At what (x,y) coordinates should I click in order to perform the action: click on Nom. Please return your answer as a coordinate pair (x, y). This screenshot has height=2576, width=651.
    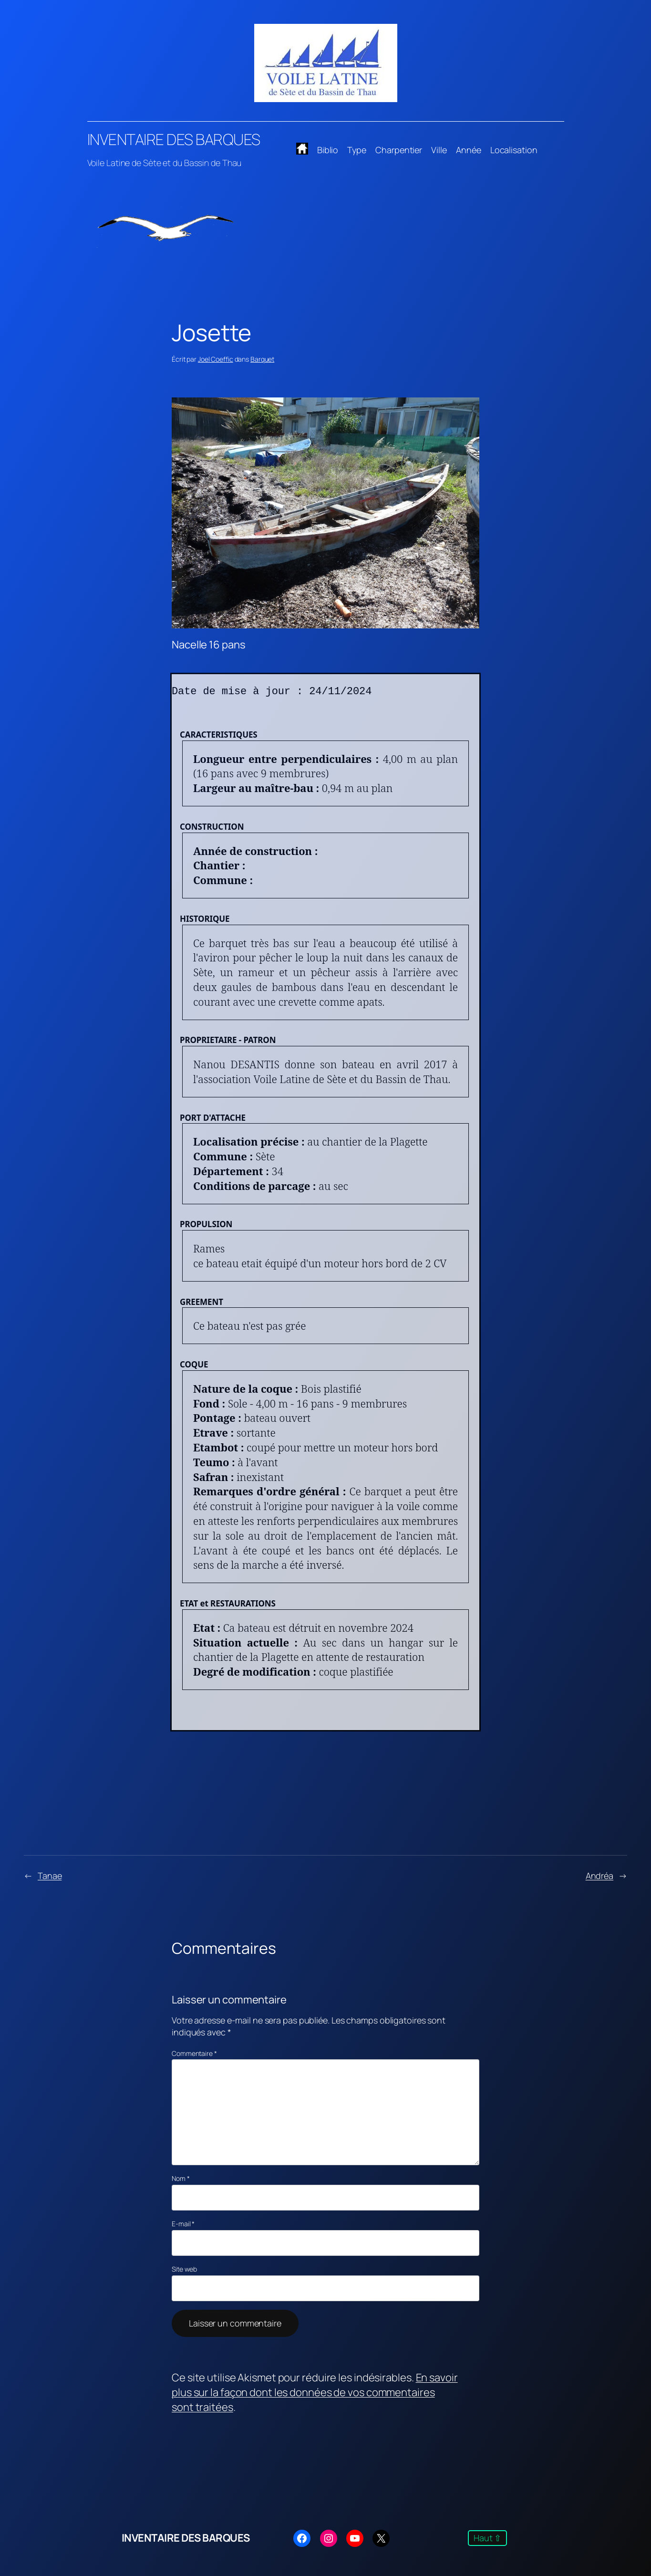
    Looking at the image, I should click on (181, 2178).